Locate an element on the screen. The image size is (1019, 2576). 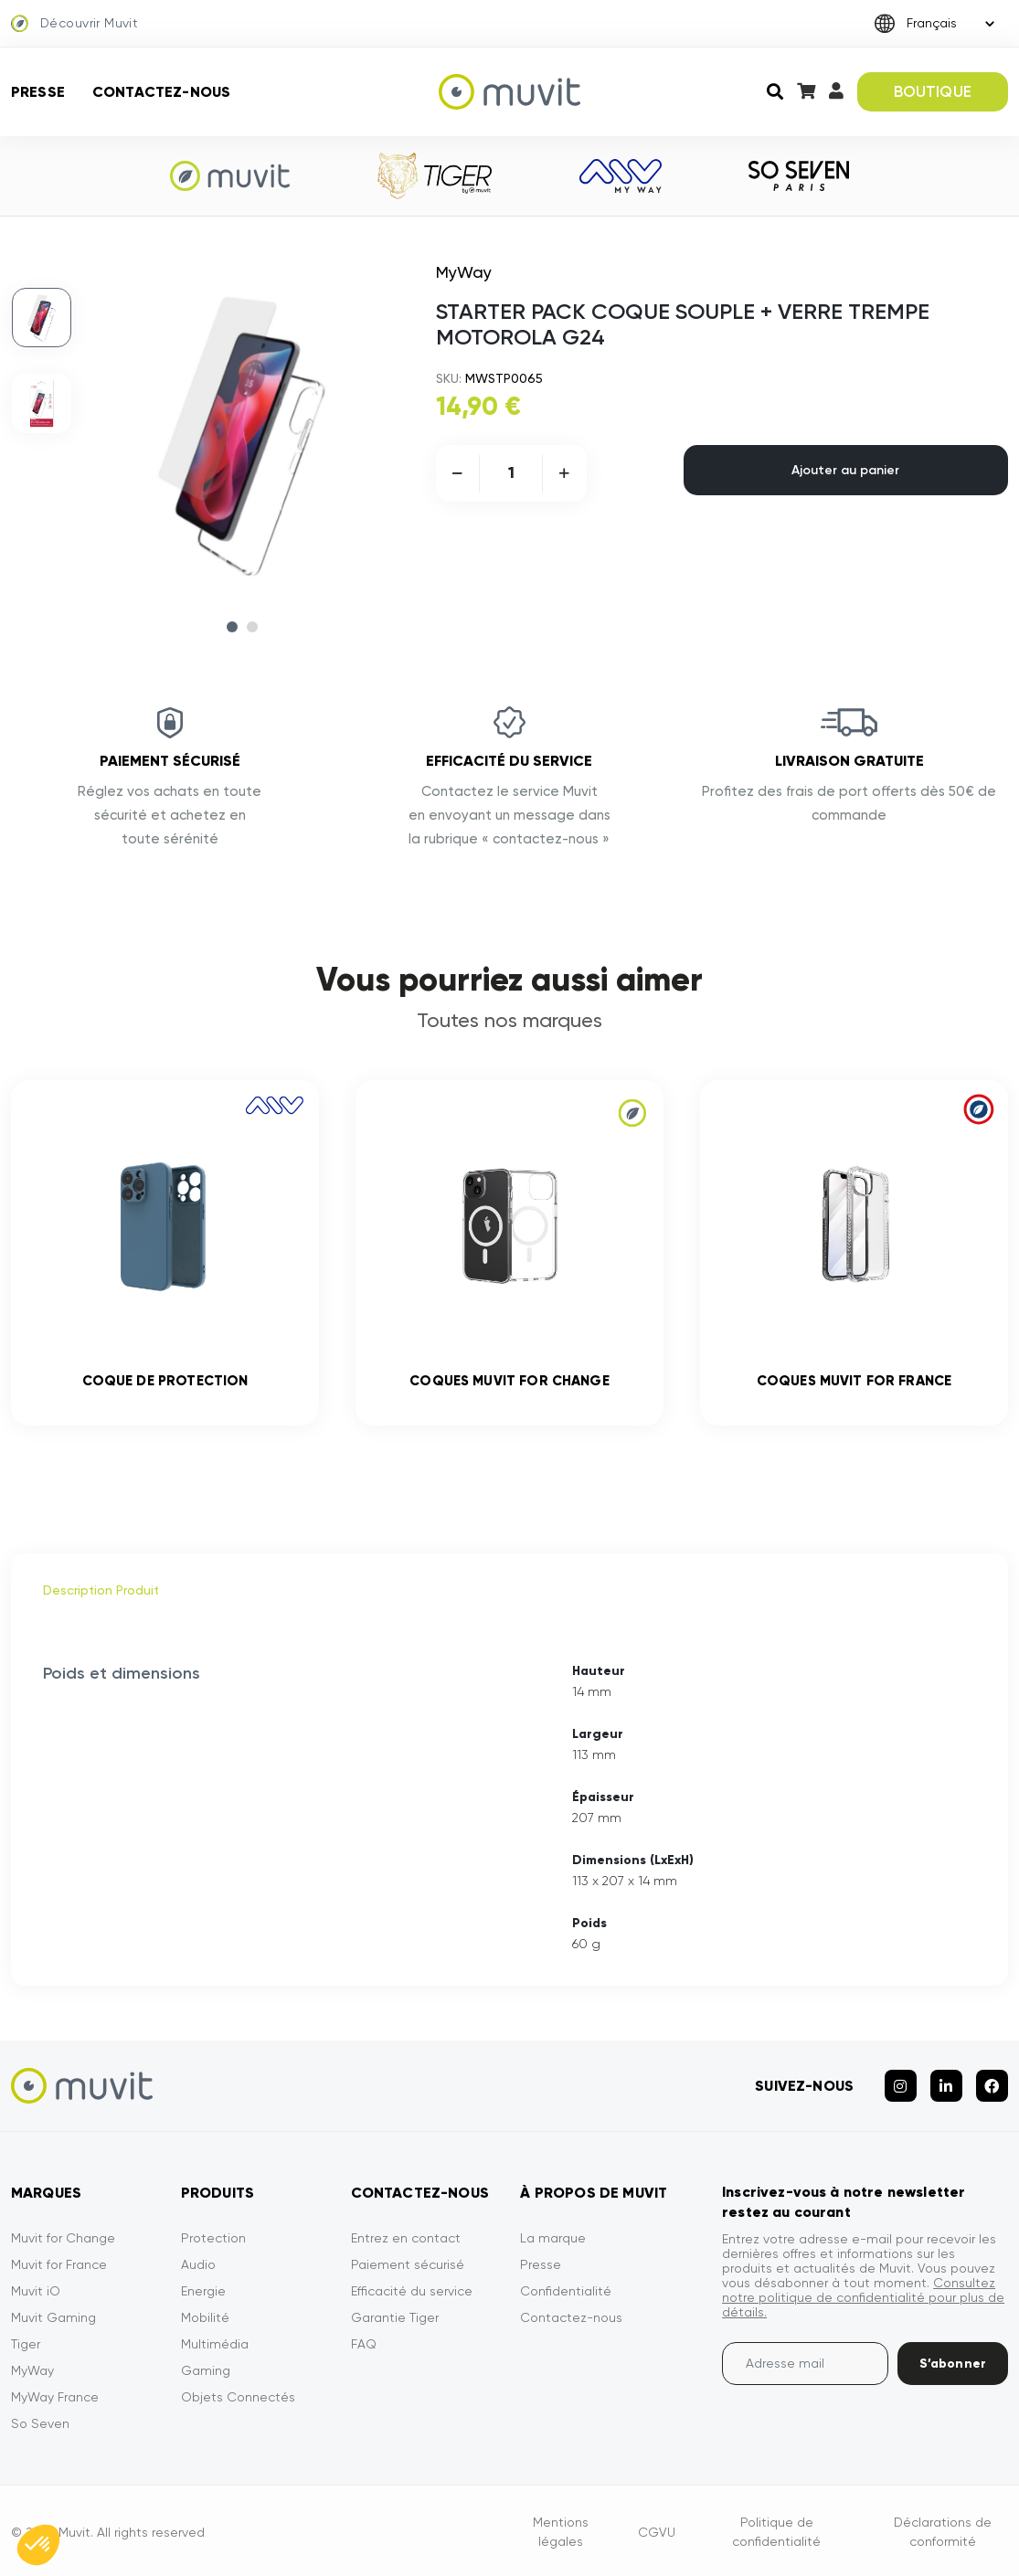
La marque is located at coordinates (553, 2238).